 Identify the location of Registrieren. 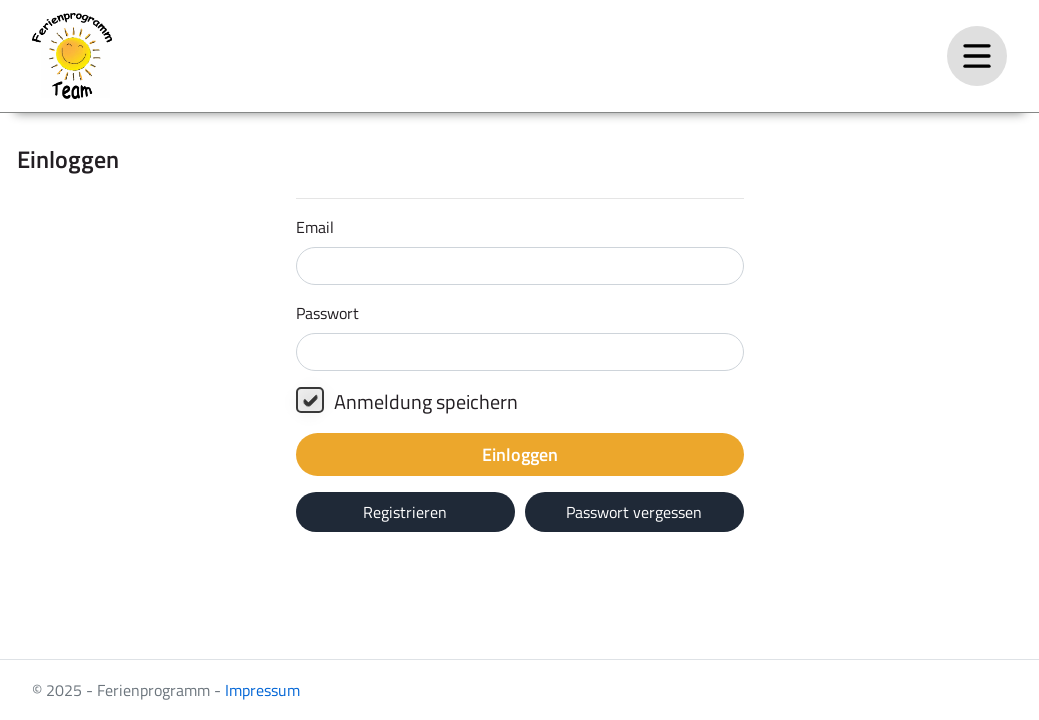
(405, 512).